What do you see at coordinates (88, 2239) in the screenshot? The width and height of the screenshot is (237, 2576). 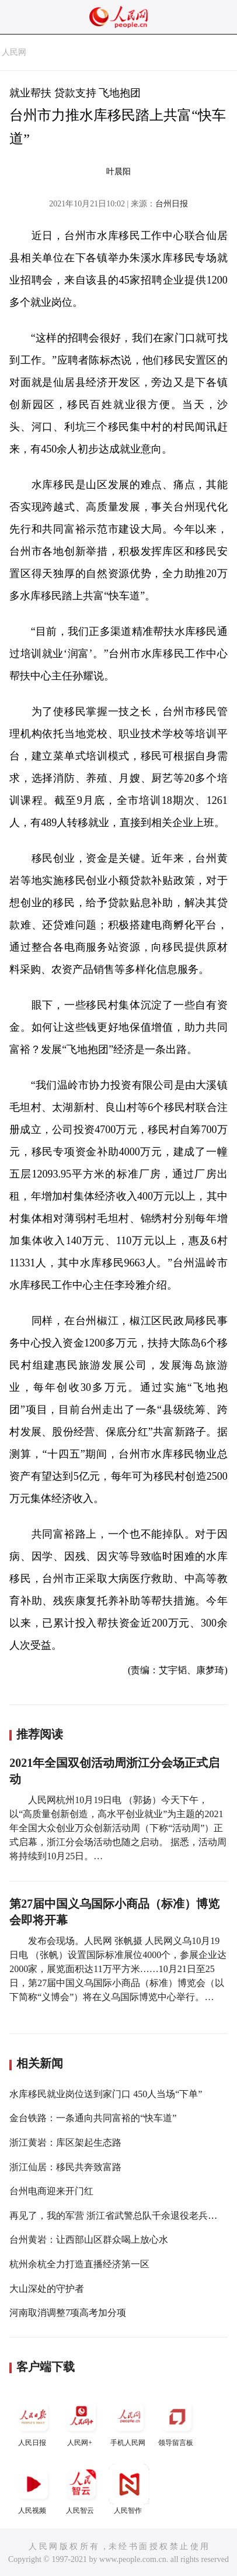 I see `台州黄岩：让西部山区群众喝上放心水` at bounding box center [88, 2239].